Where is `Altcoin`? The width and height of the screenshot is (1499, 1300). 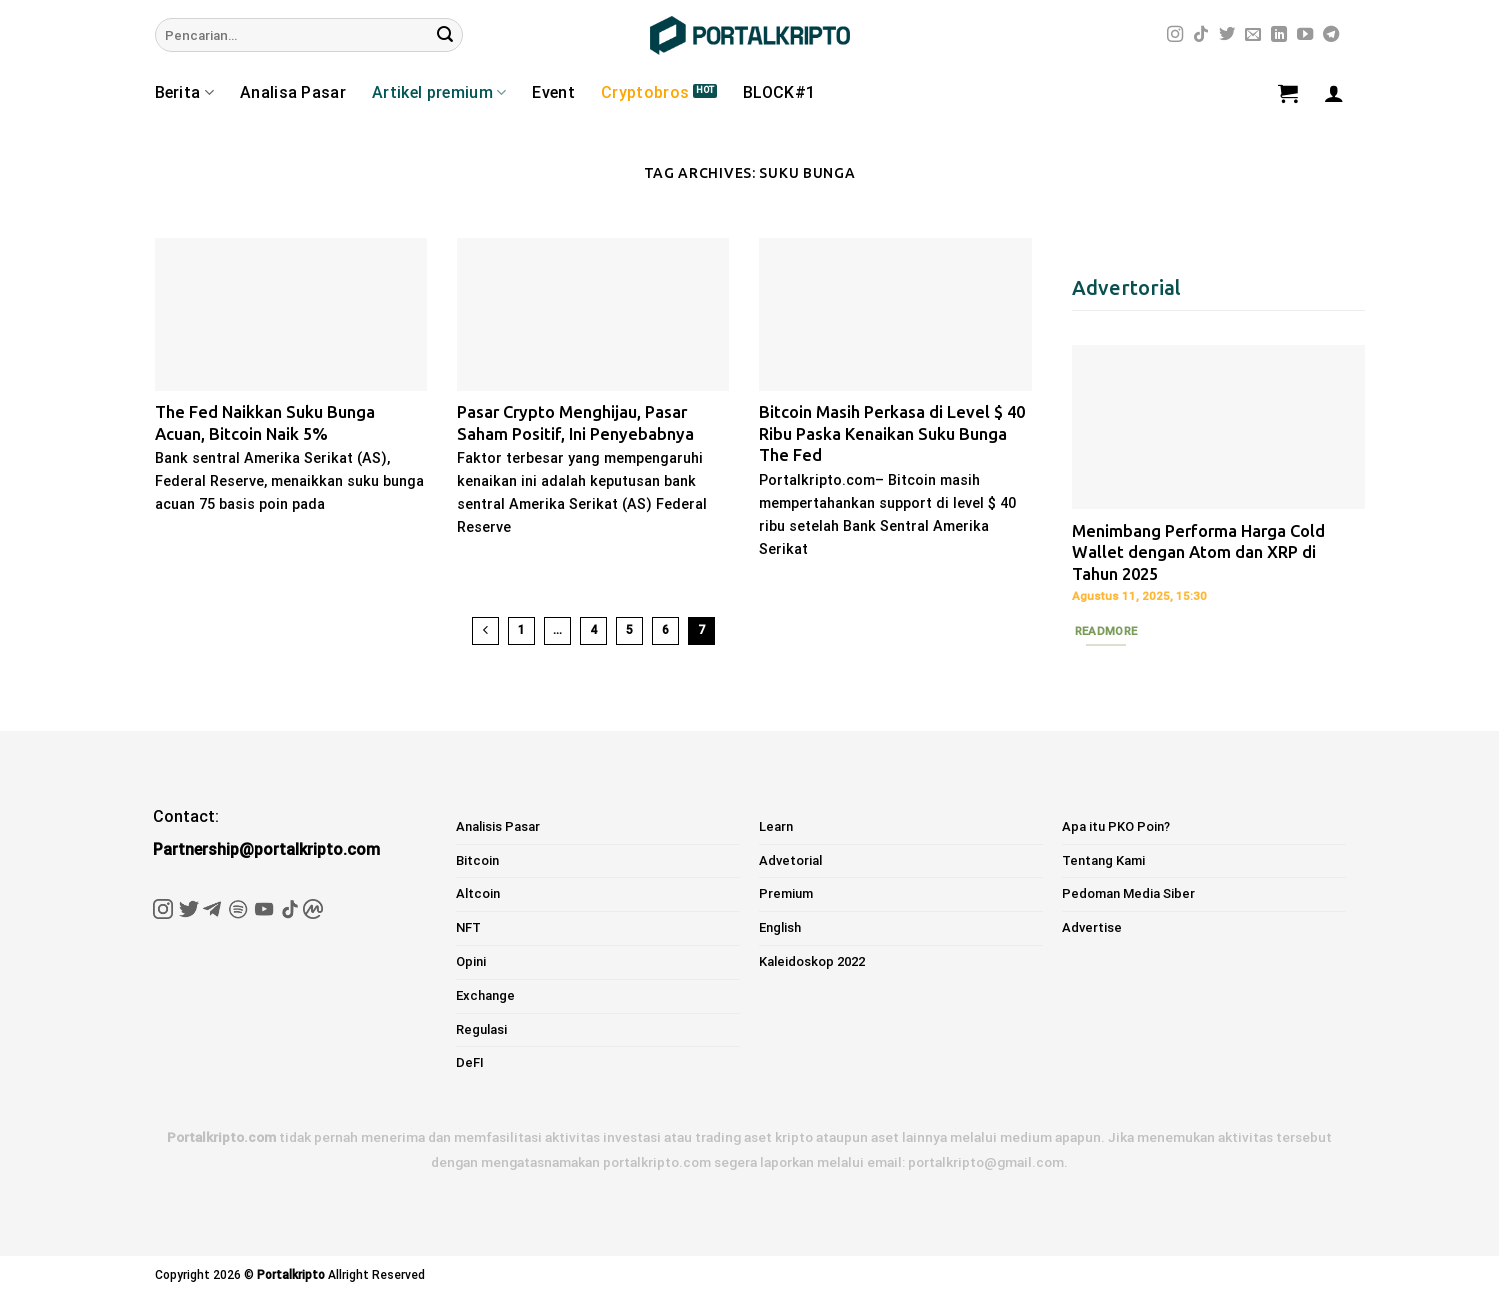
Altcoin is located at coordinates (478, 893).